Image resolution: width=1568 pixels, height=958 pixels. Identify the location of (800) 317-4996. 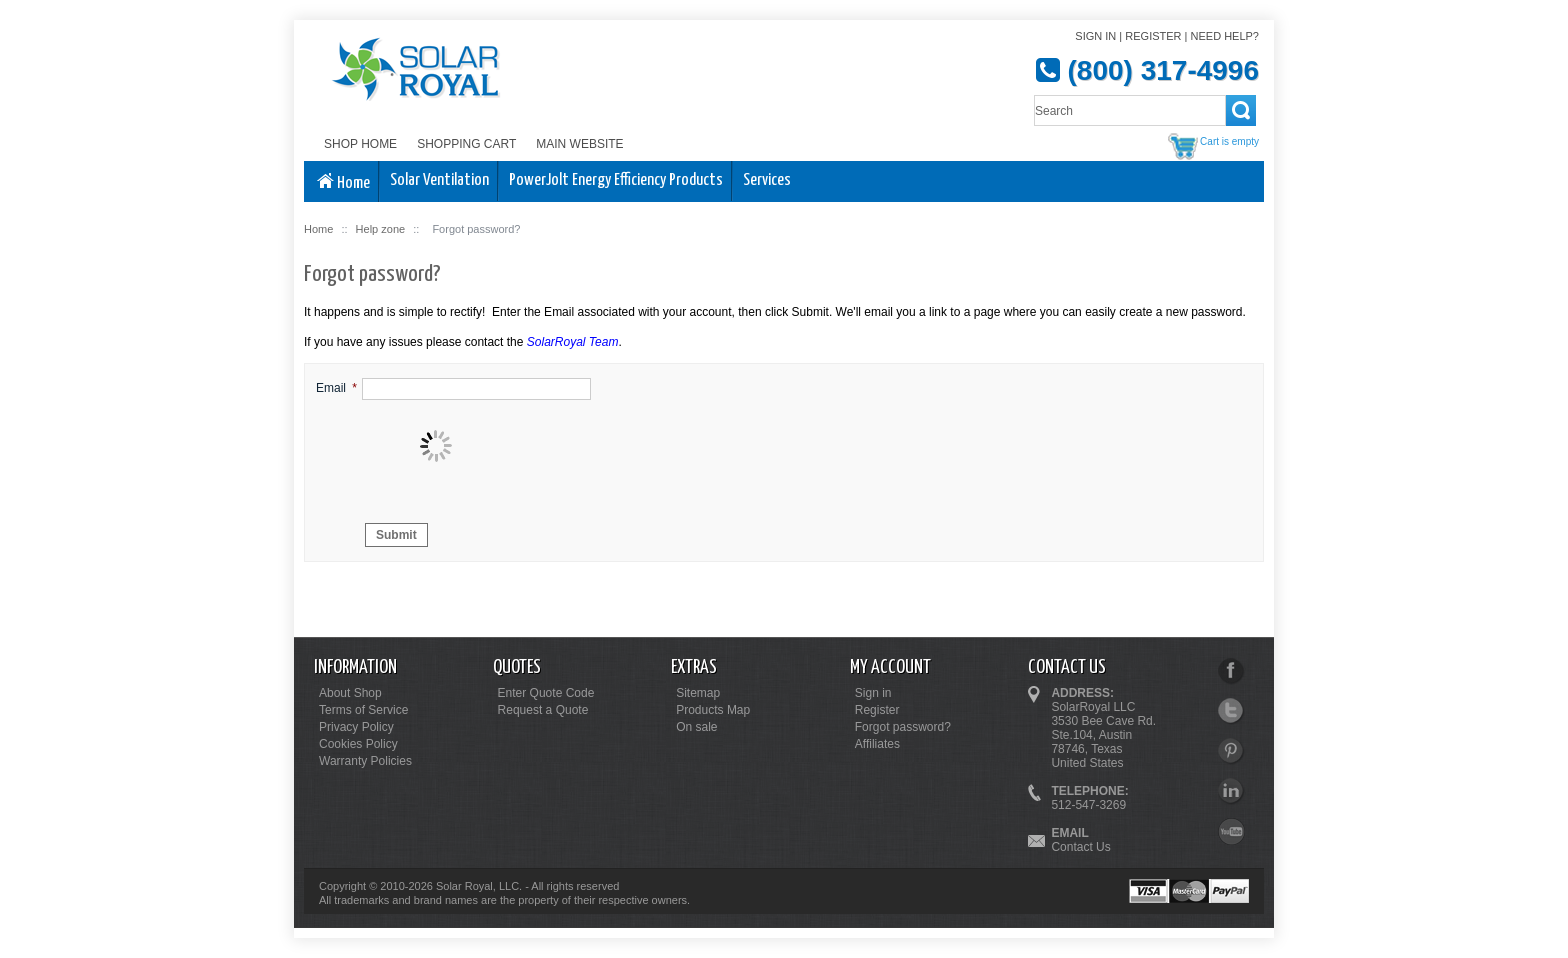
(1163, 70).